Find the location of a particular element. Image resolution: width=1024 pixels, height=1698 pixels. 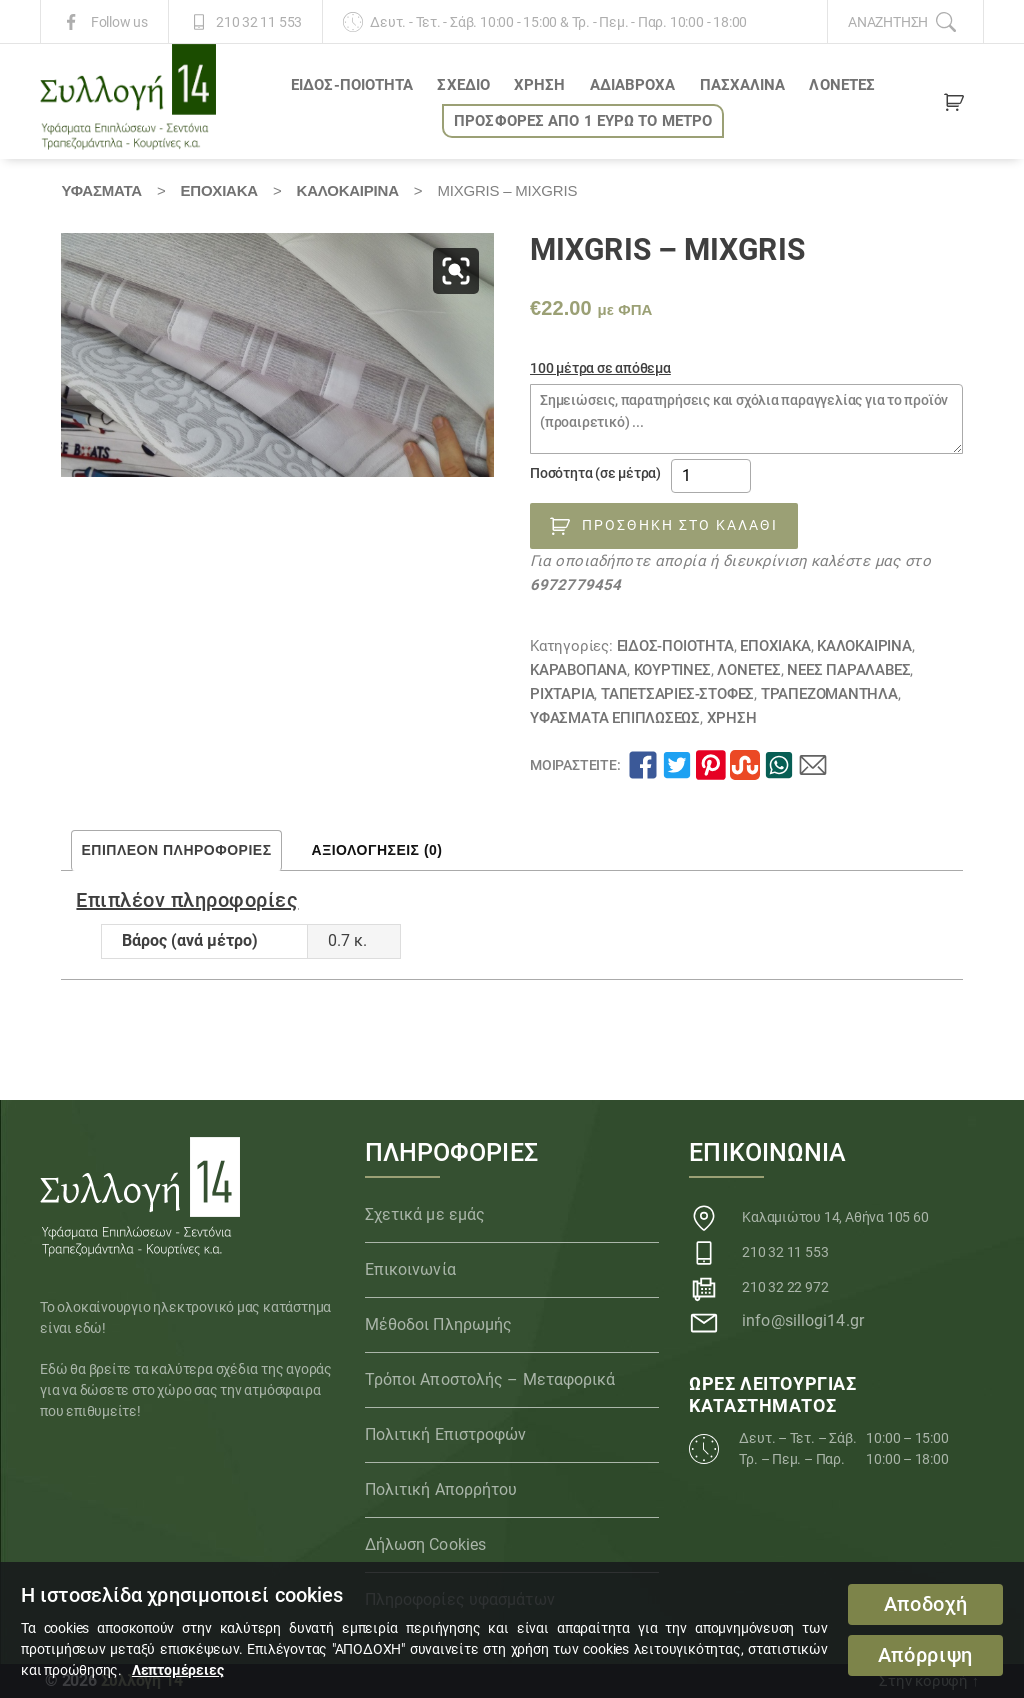

info@sillogi14.gr is located at coordinates (803, 1320).